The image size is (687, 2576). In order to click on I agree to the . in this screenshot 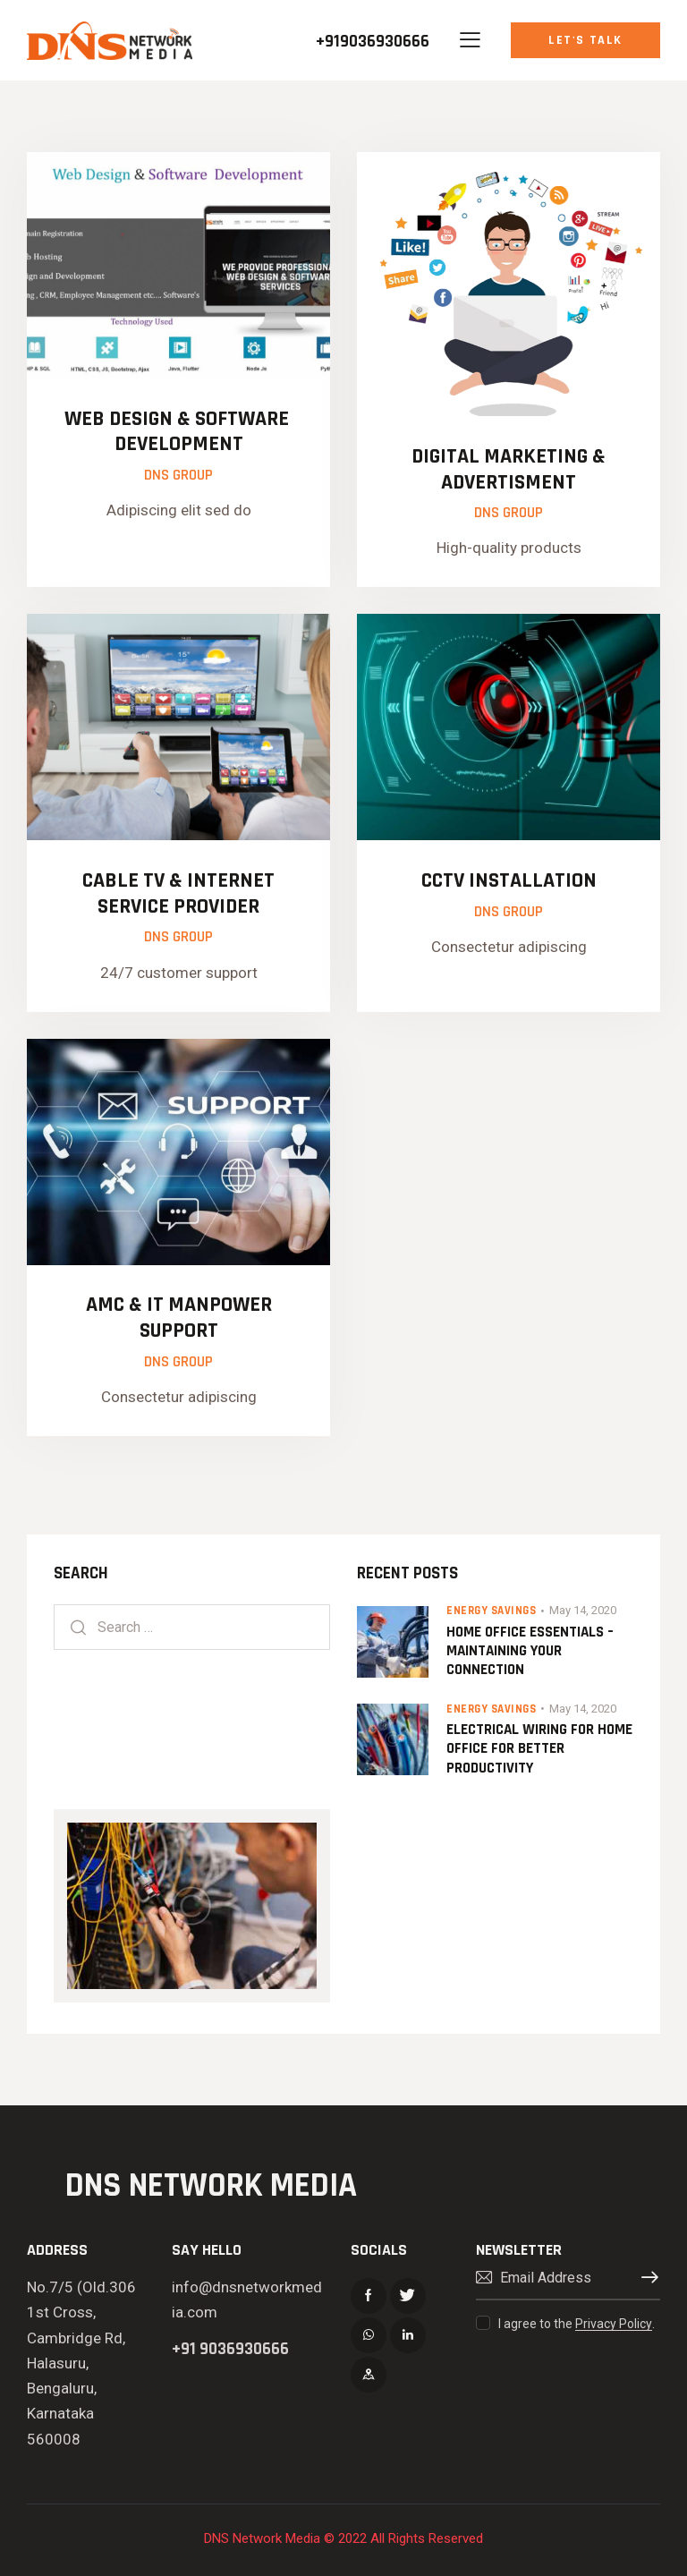, I will do `click(576, 2324)`.